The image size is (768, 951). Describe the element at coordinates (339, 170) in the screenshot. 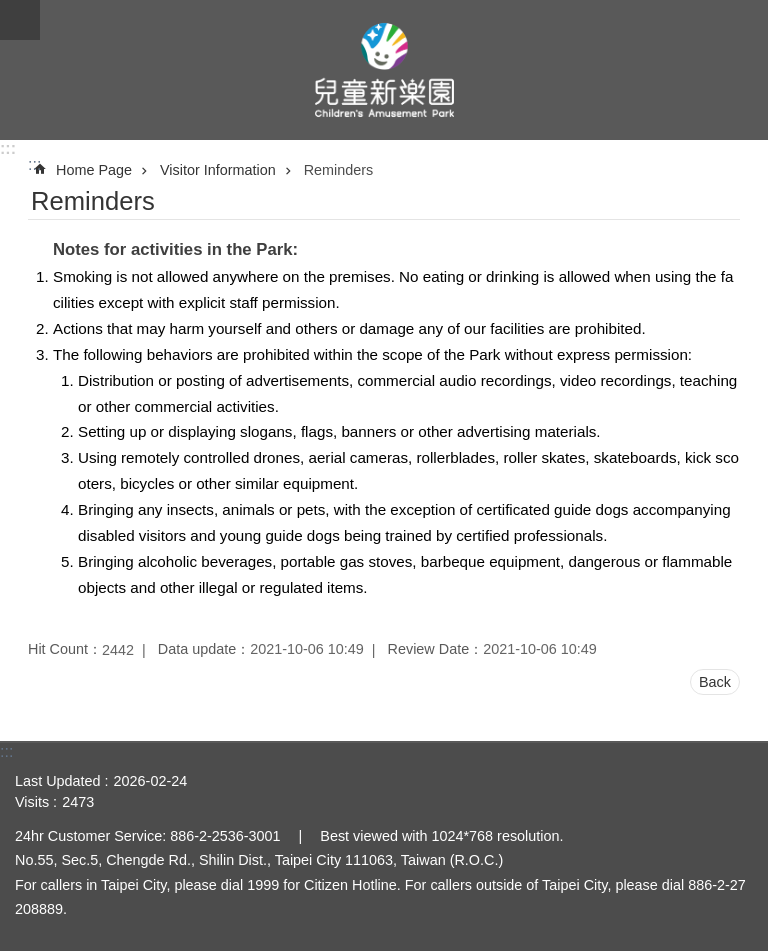

I see `Reminders` at that location.